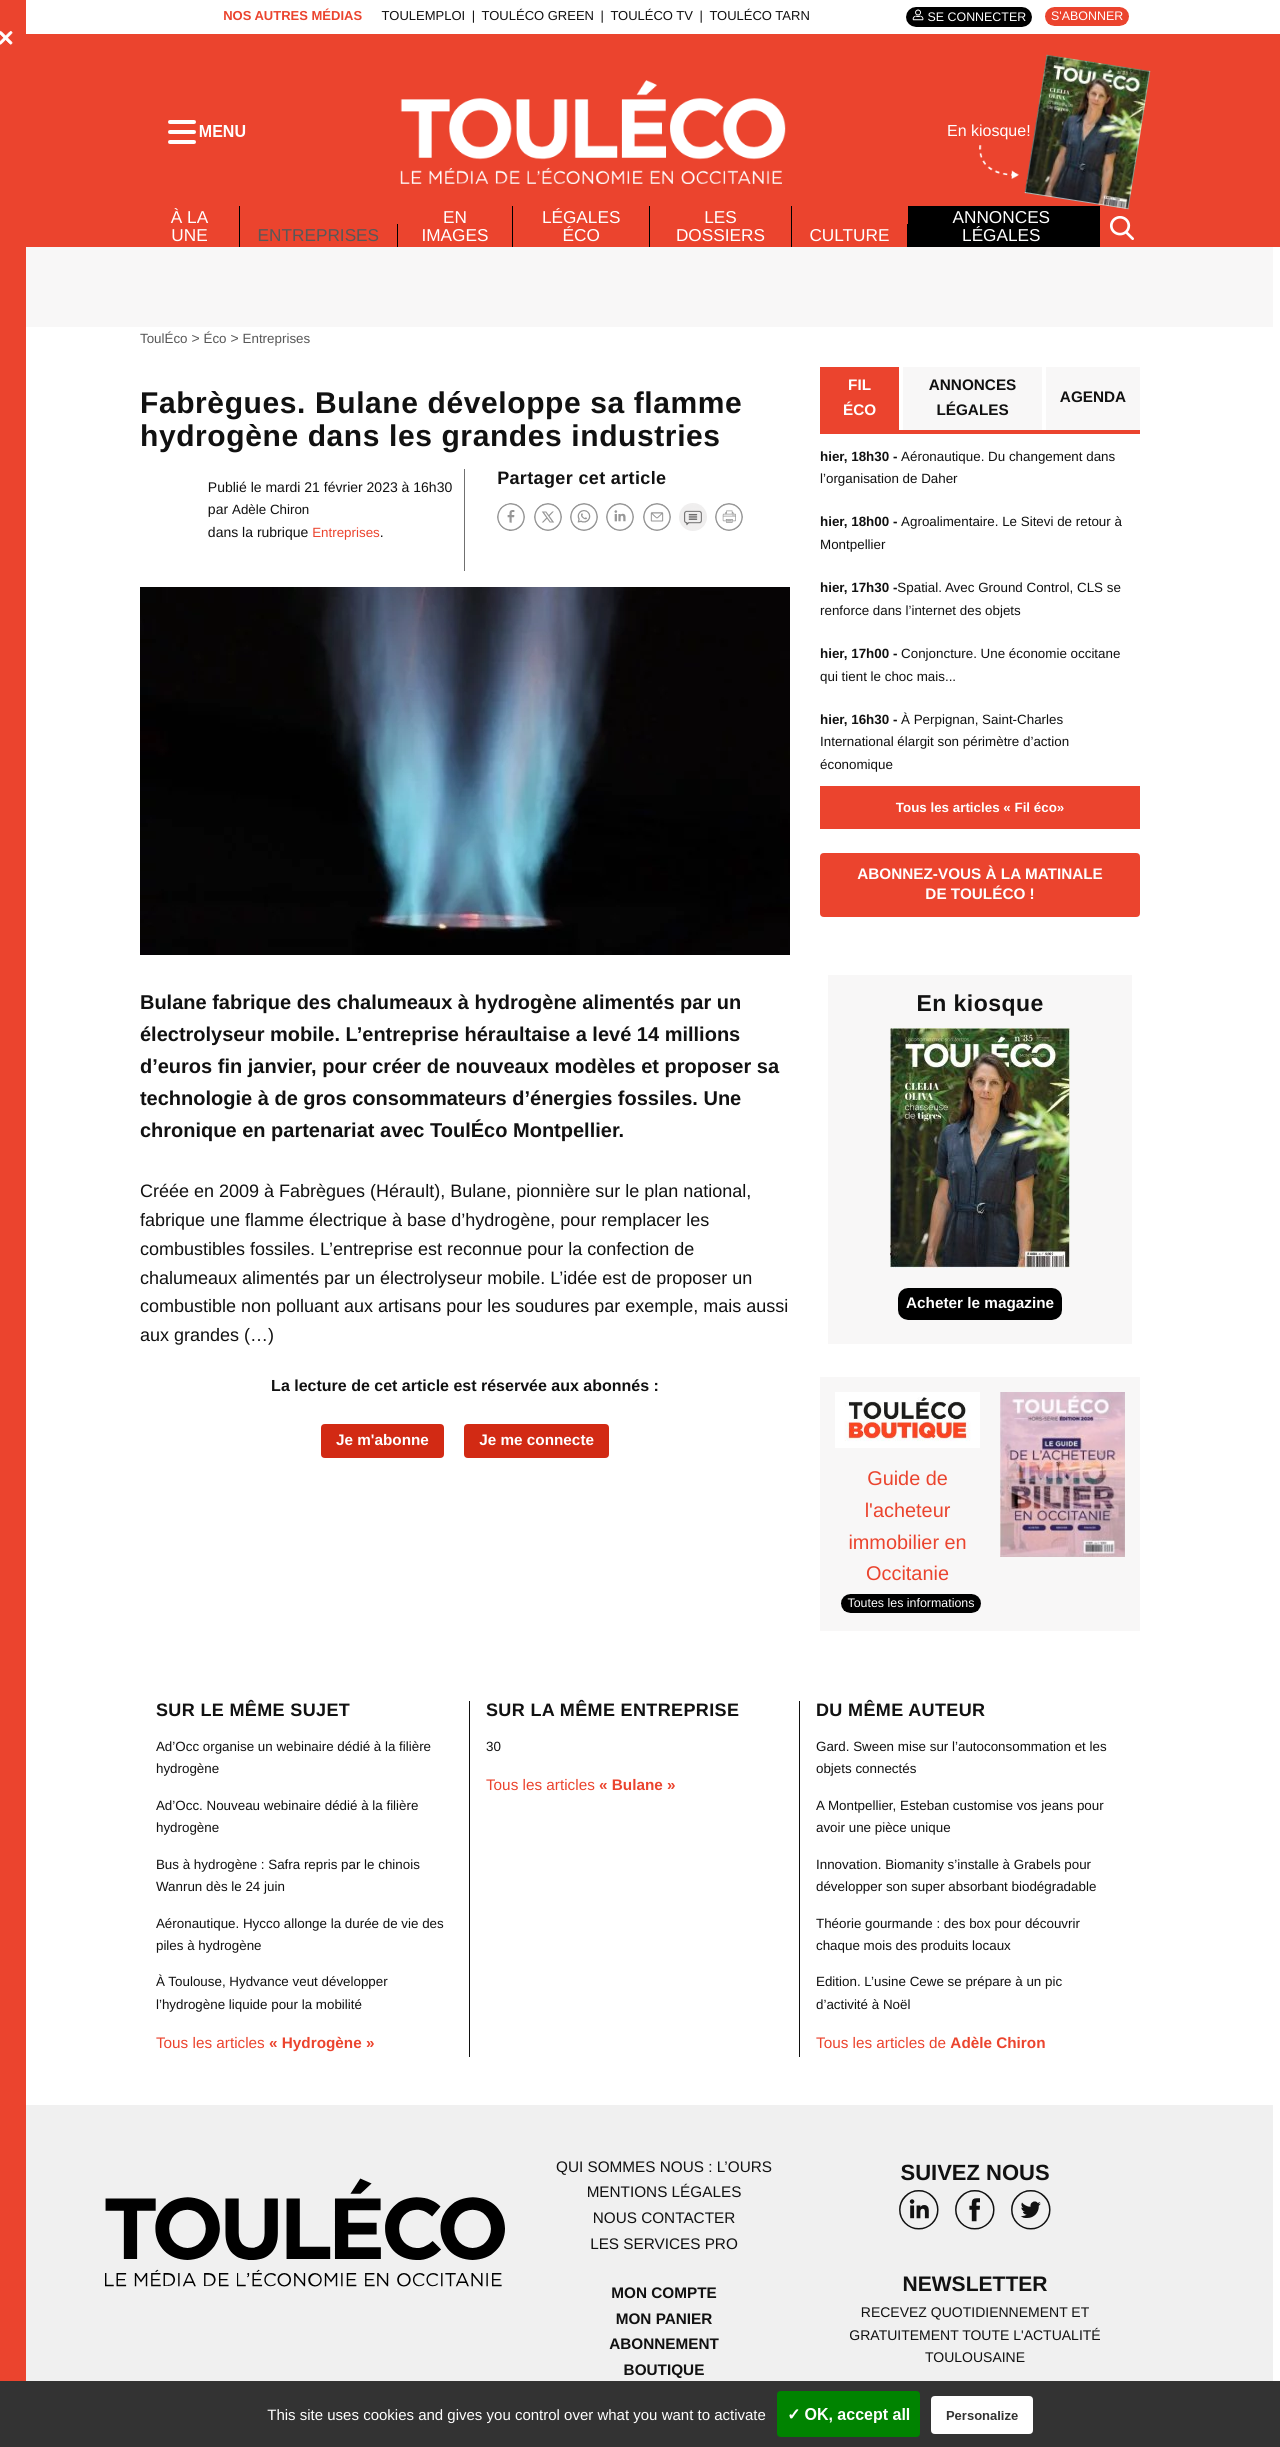 The image size is (1280, 2447). I want to click on Newsletter, so click(975, 2299).